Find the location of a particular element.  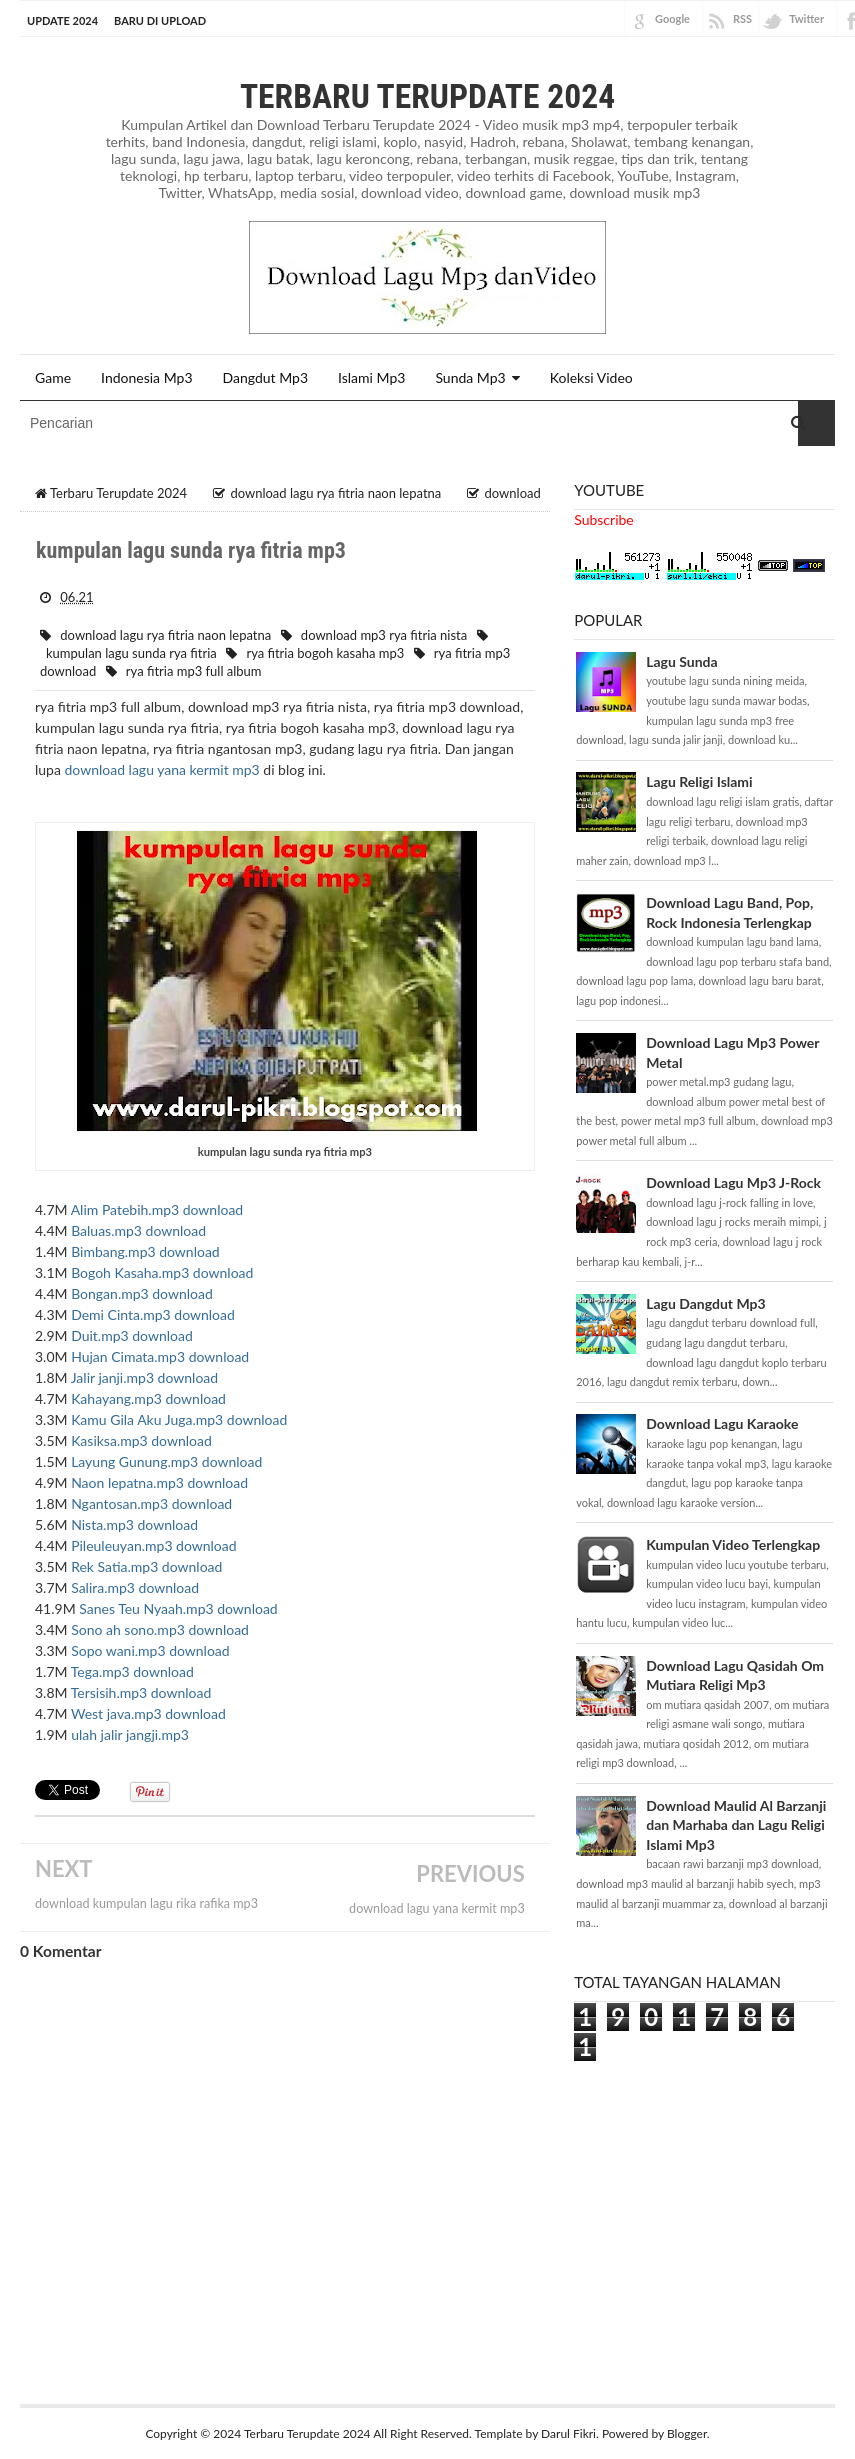

rya fitria mp3 full album is located at coordinates (194, 671).